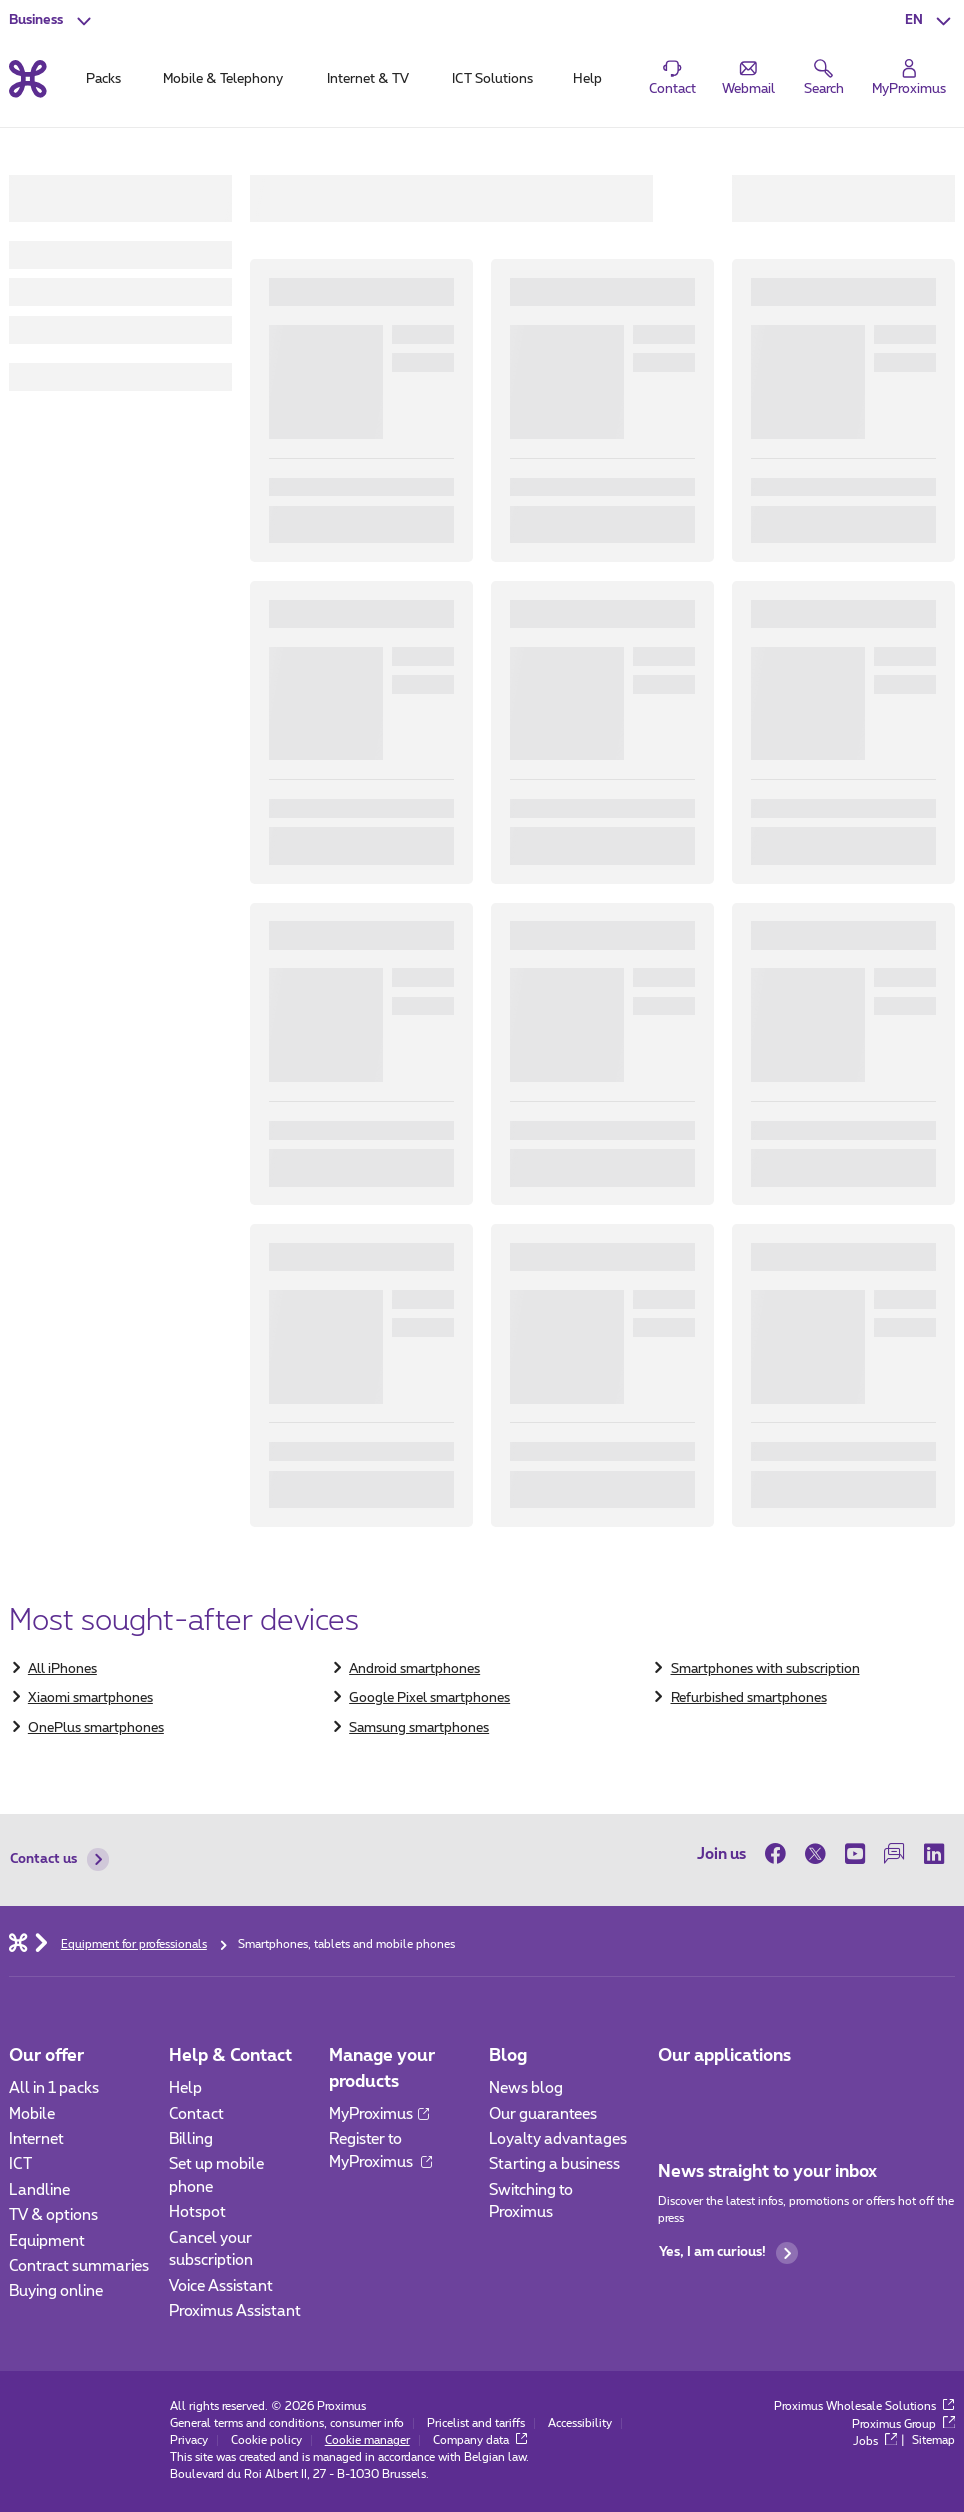 The image size is (964, 2512). Describe the element at coordinates (749, 1698) in the screenshot. I see `Refurbished smartphones` at that location.